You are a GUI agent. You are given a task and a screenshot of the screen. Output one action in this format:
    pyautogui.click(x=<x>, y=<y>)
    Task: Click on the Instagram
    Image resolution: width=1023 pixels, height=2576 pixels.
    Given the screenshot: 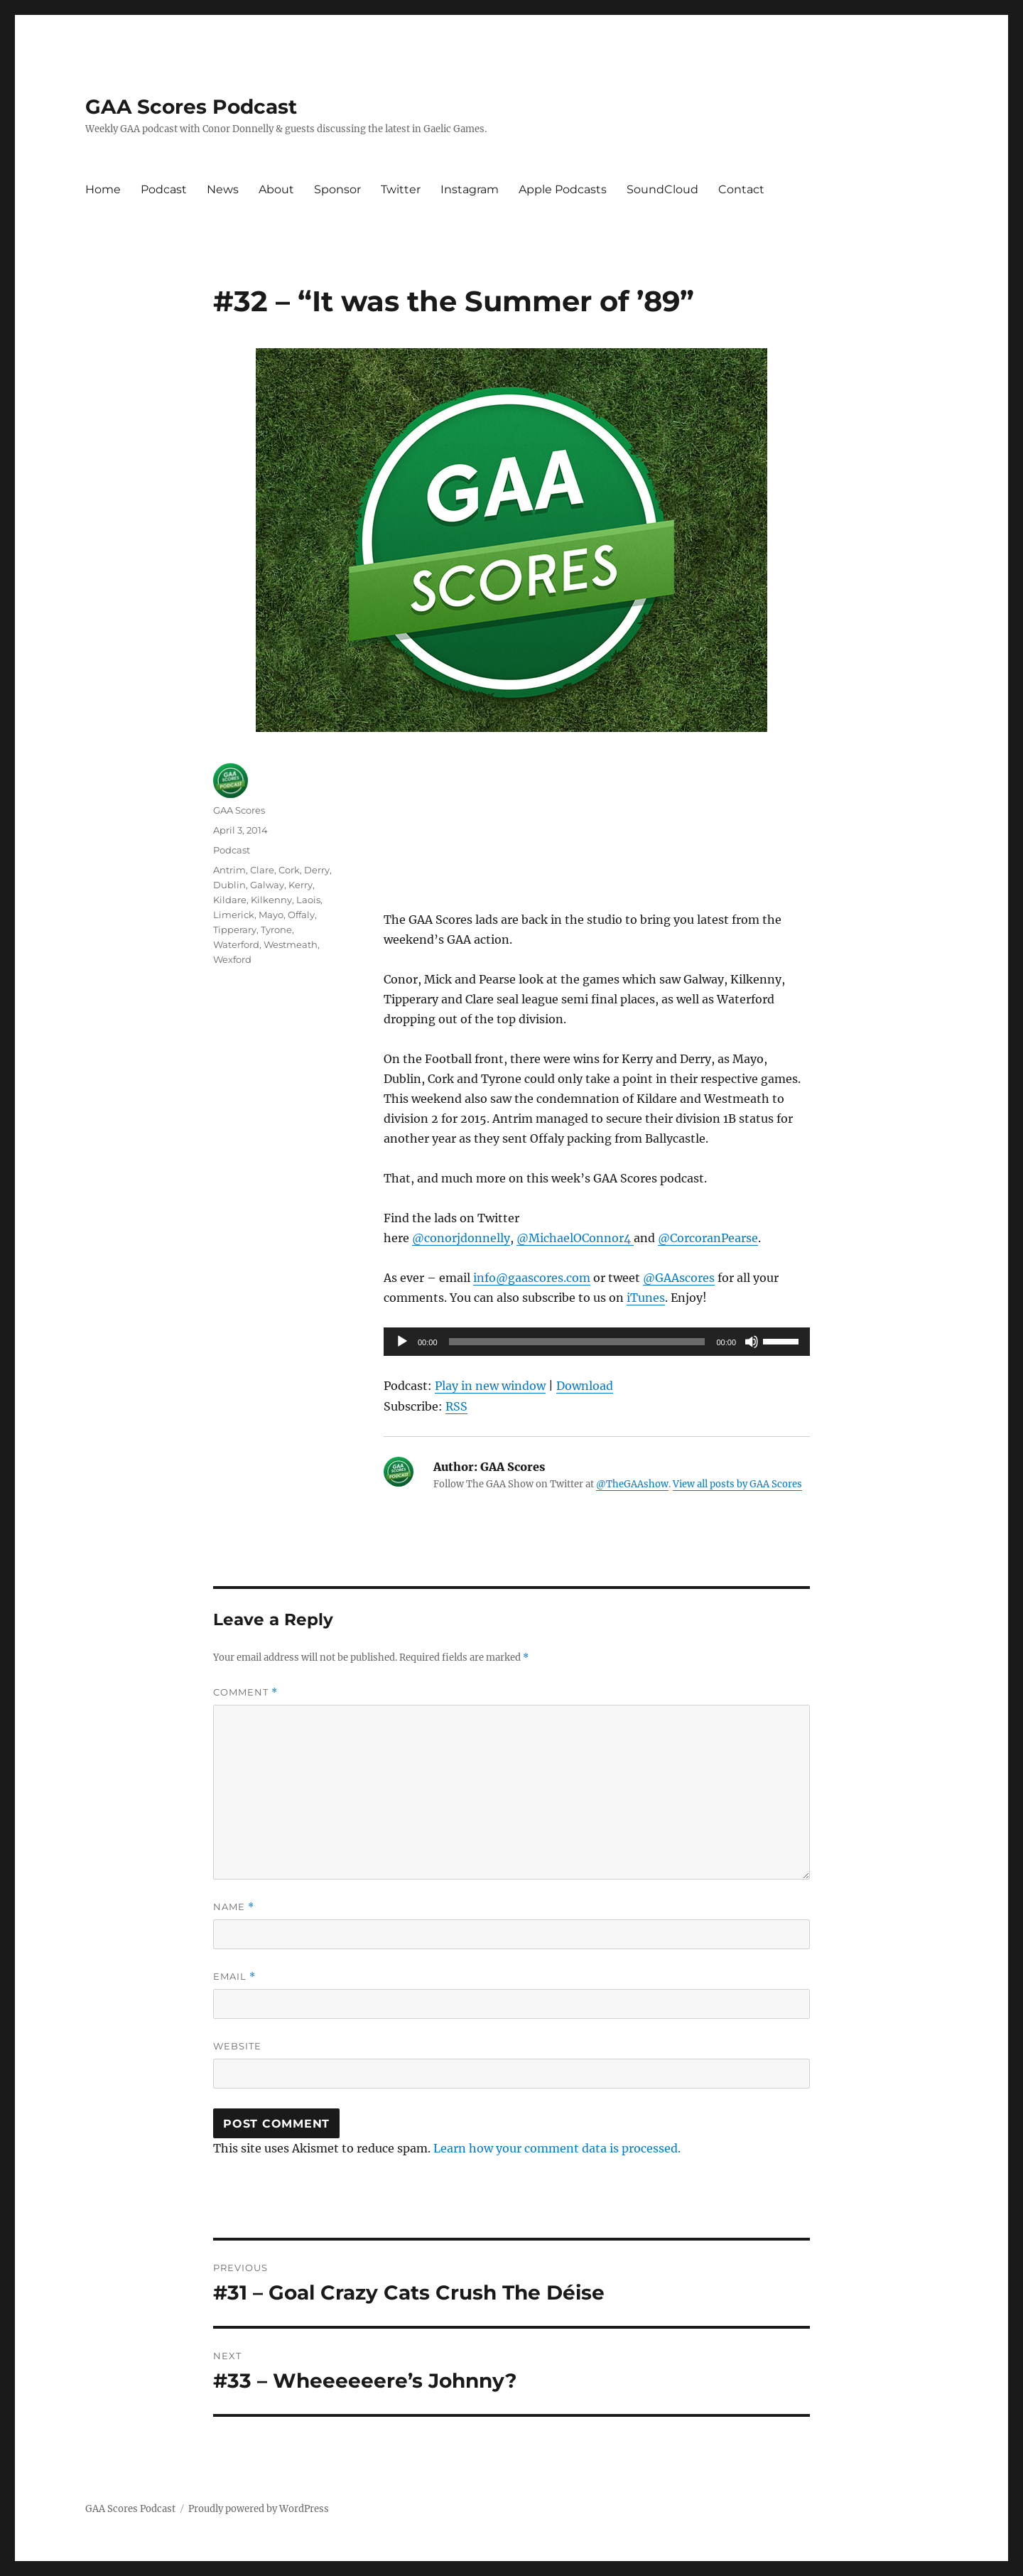 What is the action you would take?
    pyautogui.click(x=469, y=189)
    